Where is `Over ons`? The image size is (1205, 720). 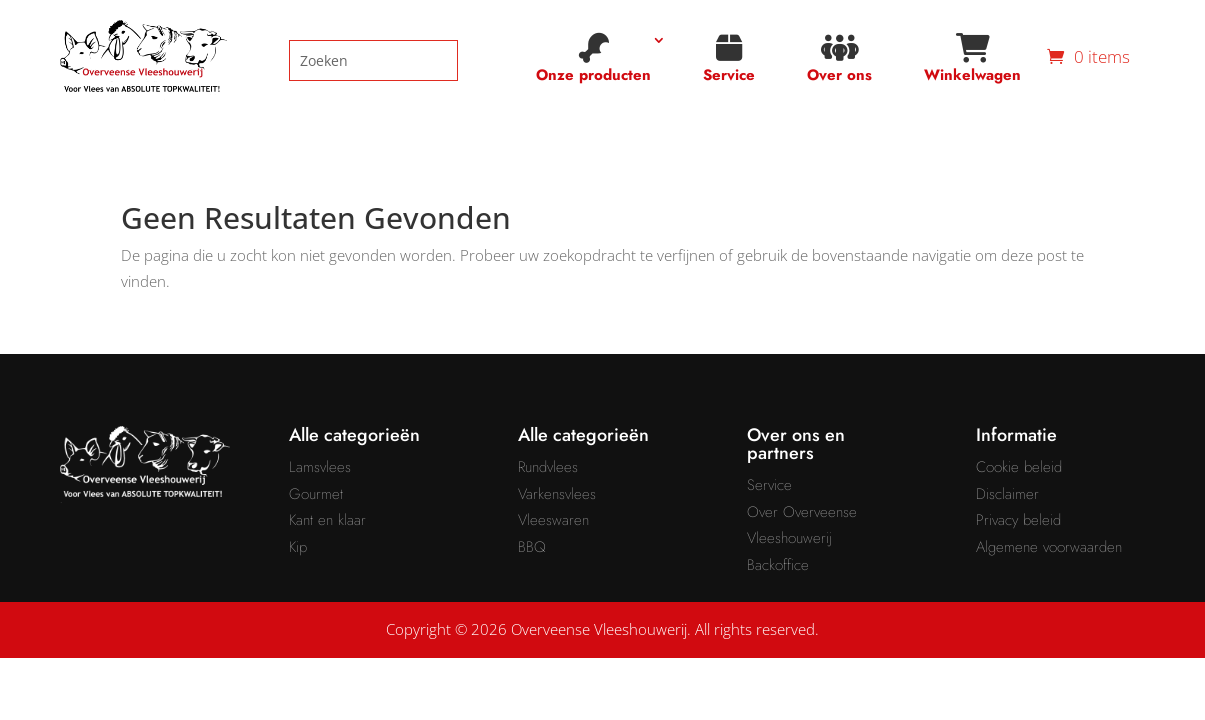 Over ons is located at coordinates (839, 59).